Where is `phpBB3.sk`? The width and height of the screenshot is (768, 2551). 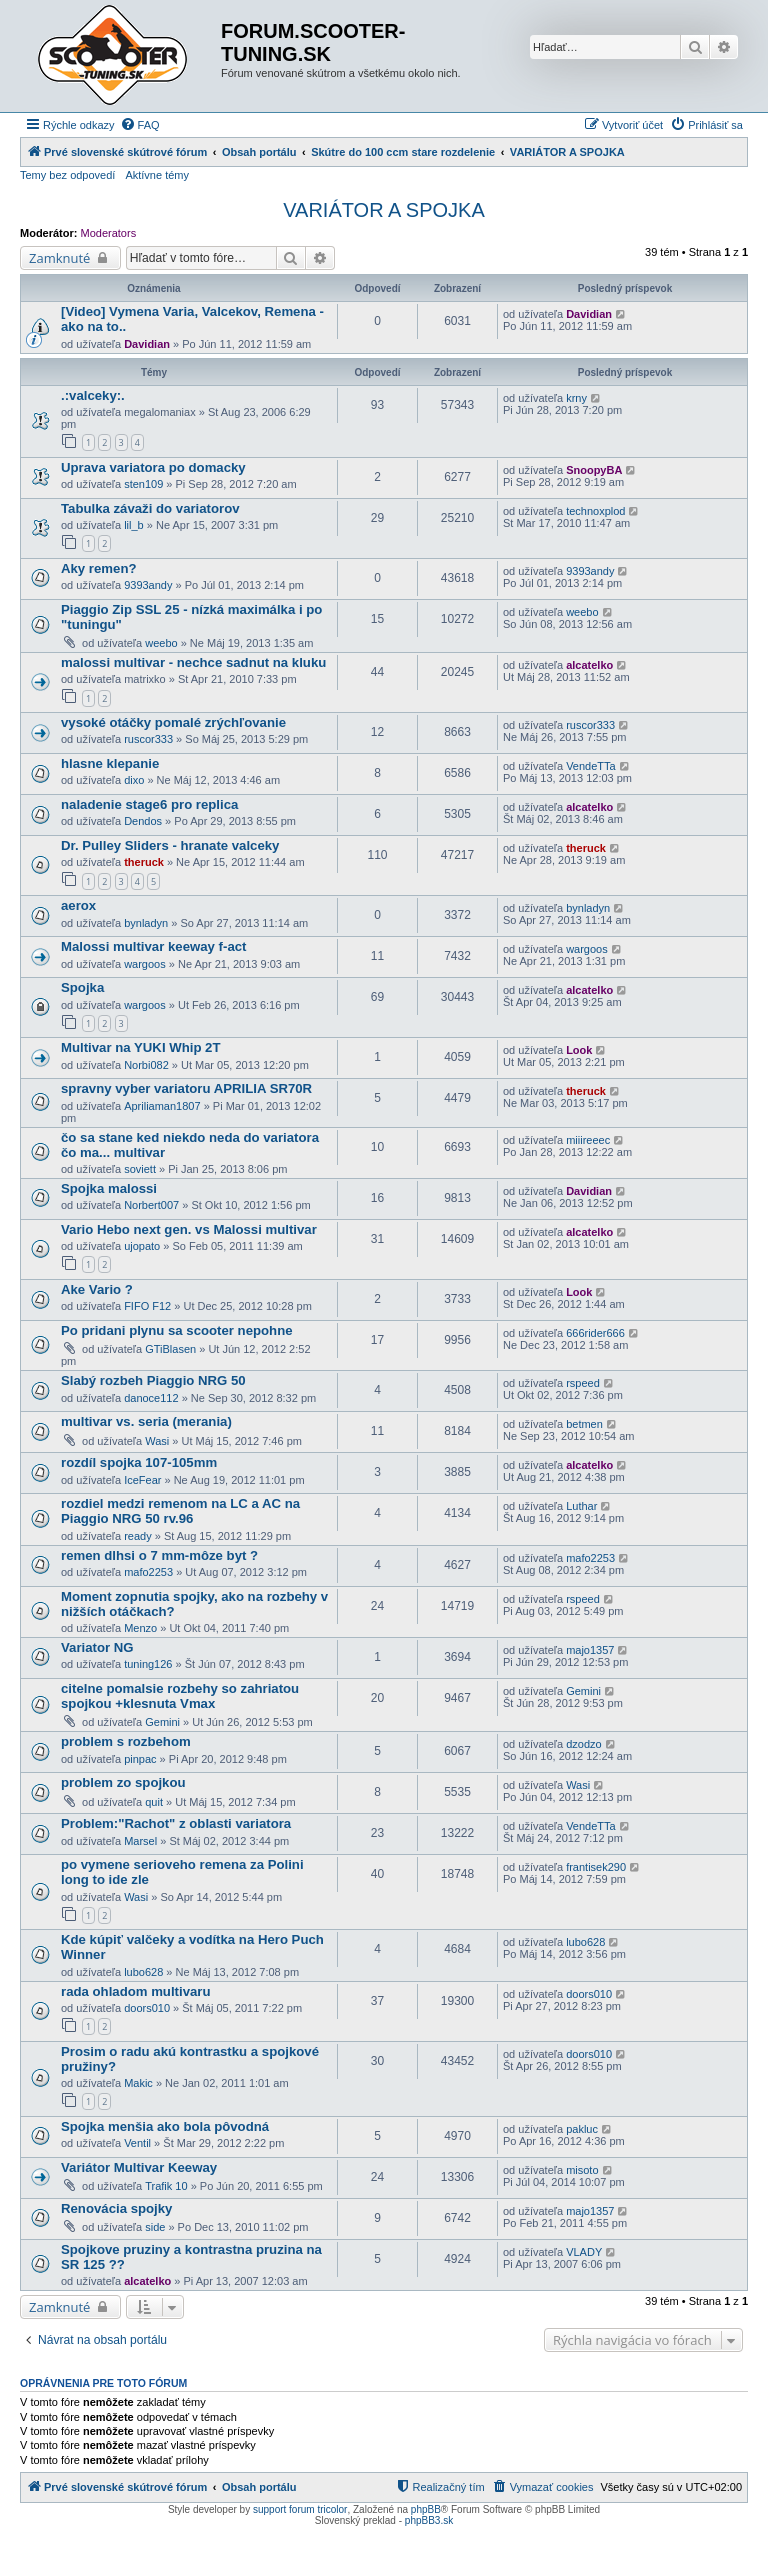
phpBB3.sk is located at coordinates (429, 2520).